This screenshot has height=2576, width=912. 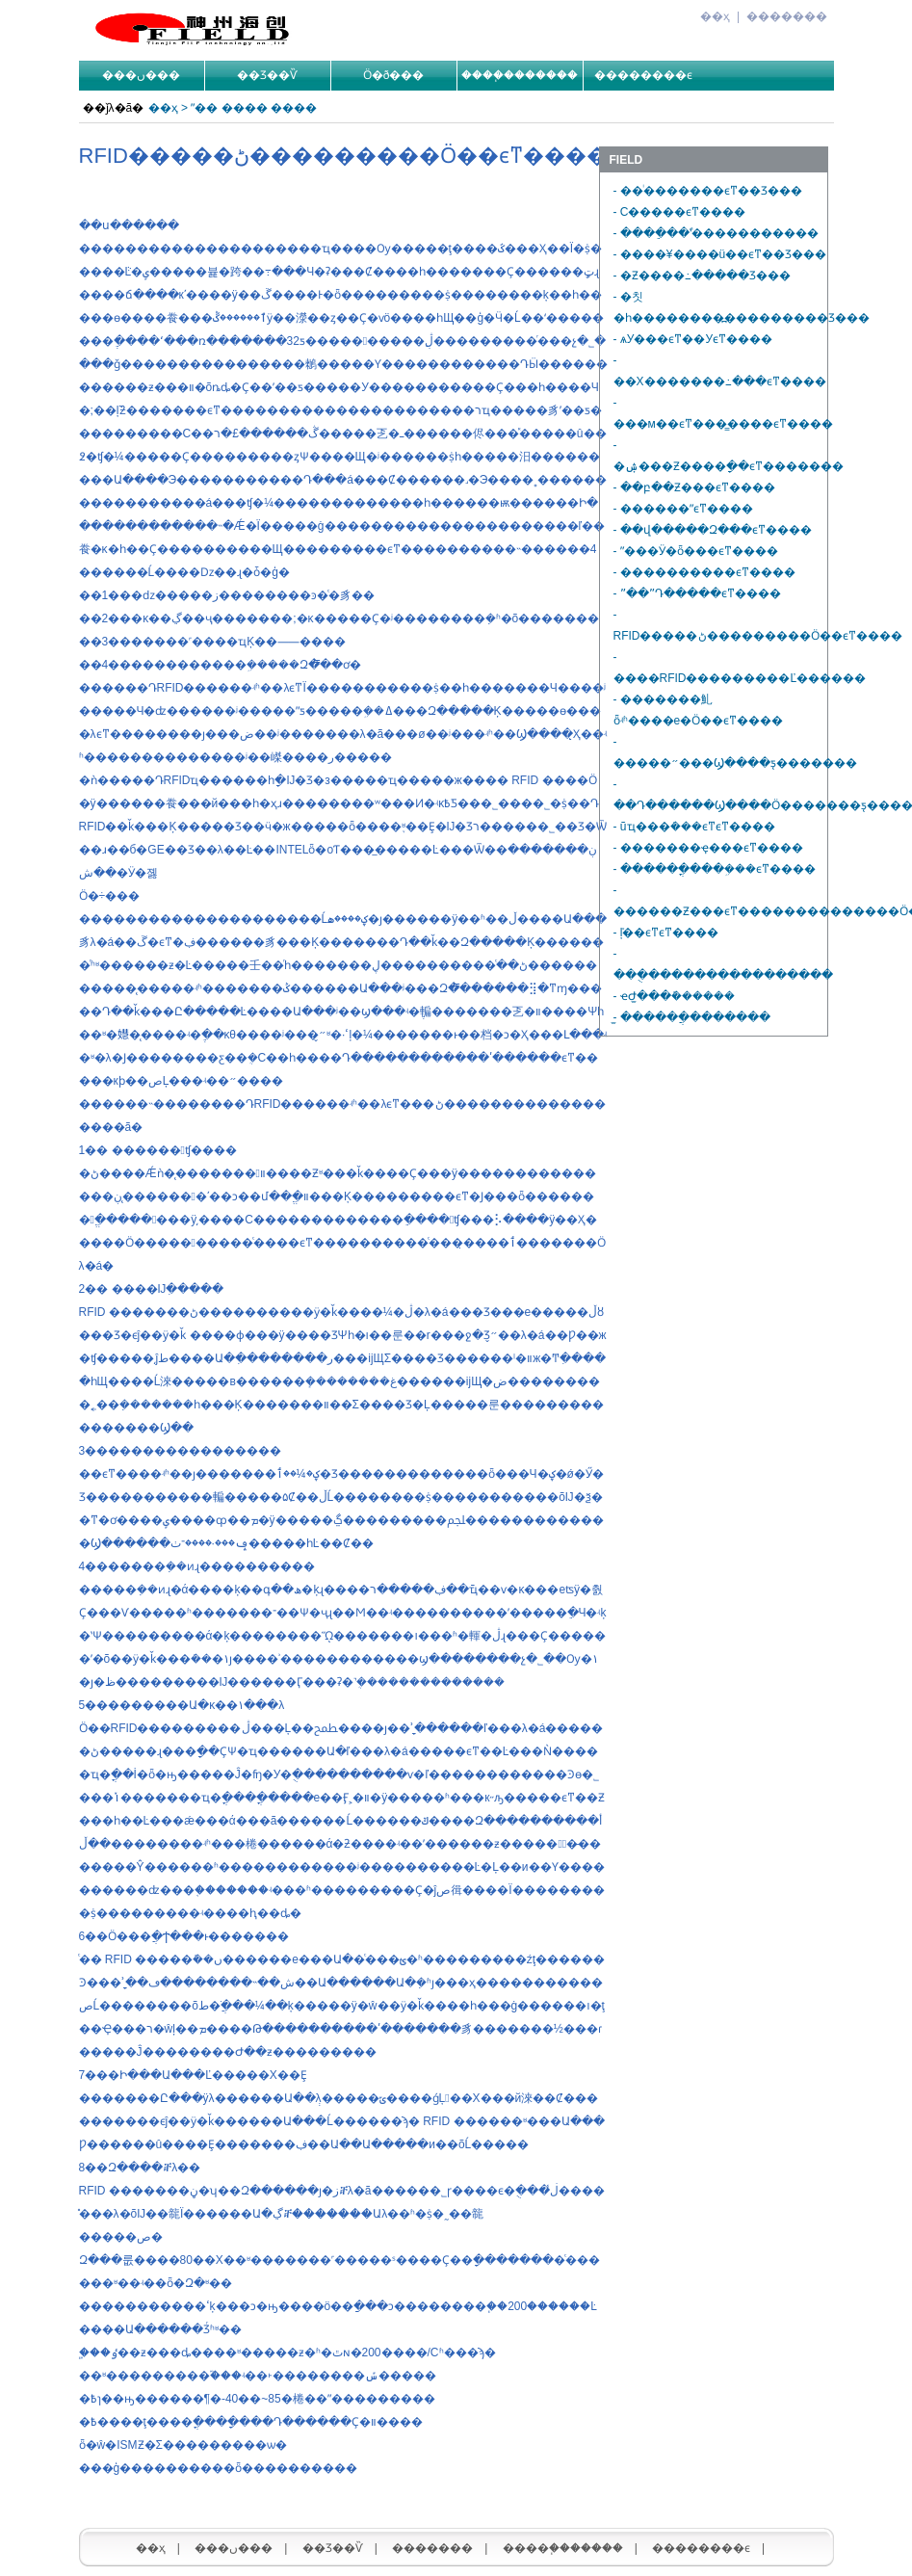 I want to click on - ҽԺ̫���ܽ������, so click(x=674, y=996).